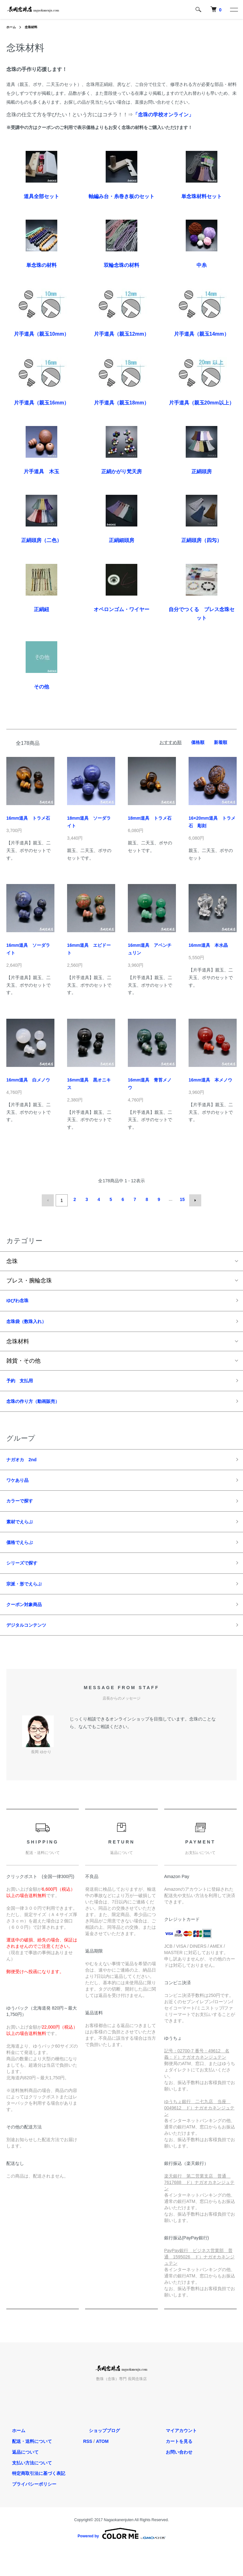 This screenshot has width=243, height=2576. Describe the element at coordinates (23, 1383) in the screenshot. I see `予約 支払用` at that location.